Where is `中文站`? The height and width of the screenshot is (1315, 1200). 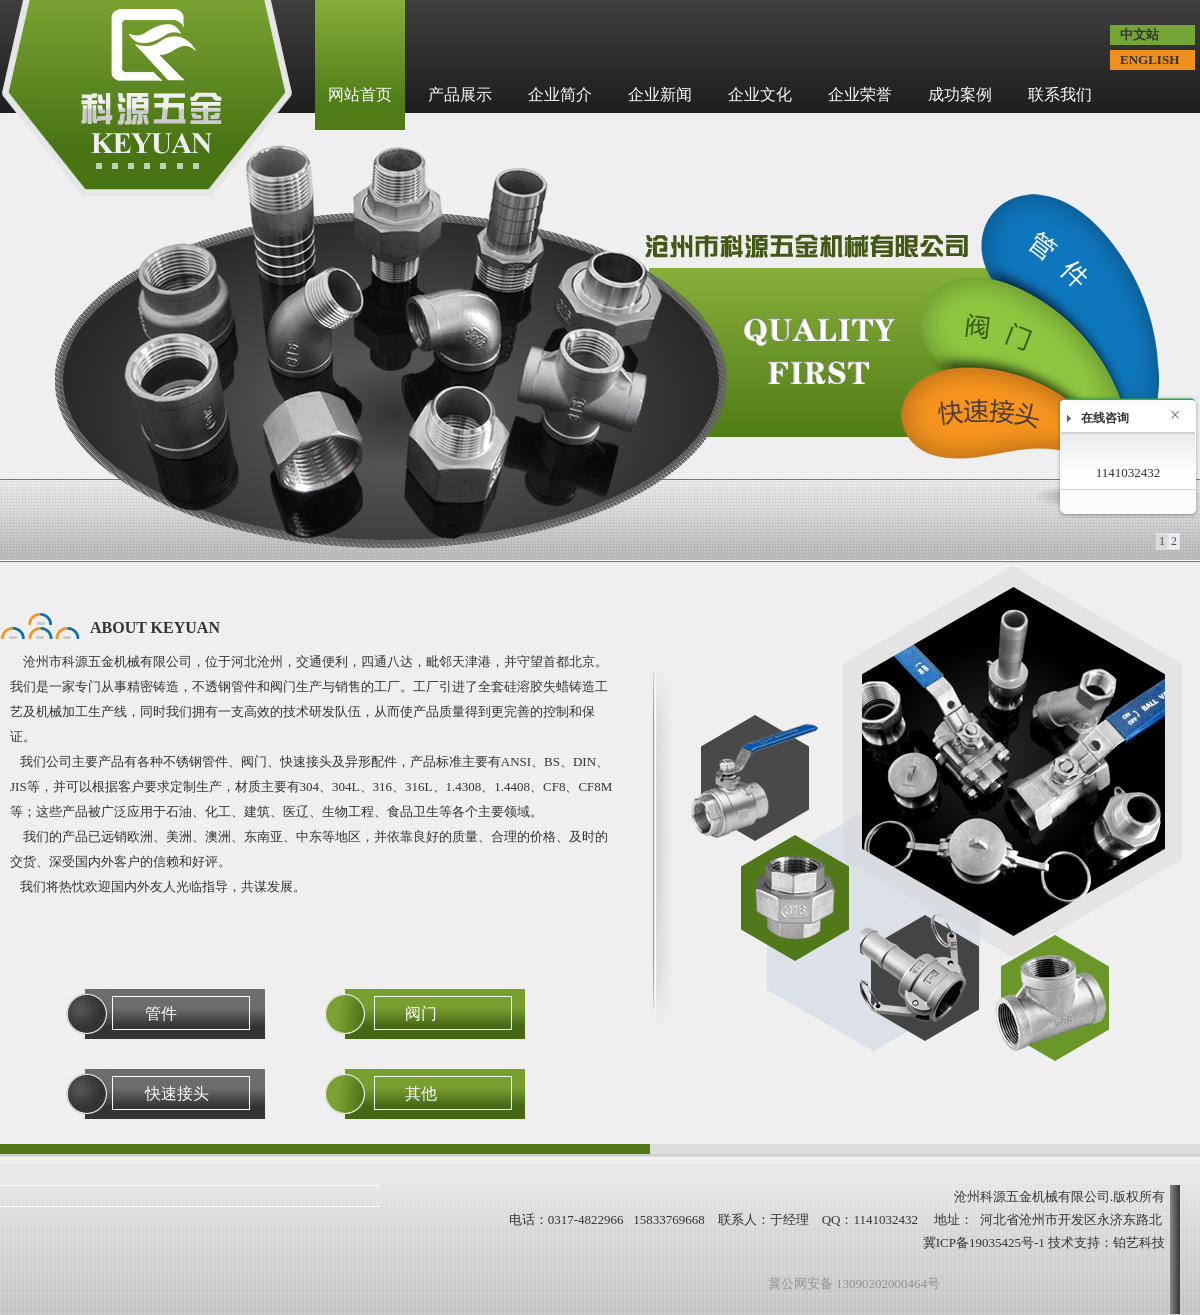 中文站 is located at coordinates (1139, 34).